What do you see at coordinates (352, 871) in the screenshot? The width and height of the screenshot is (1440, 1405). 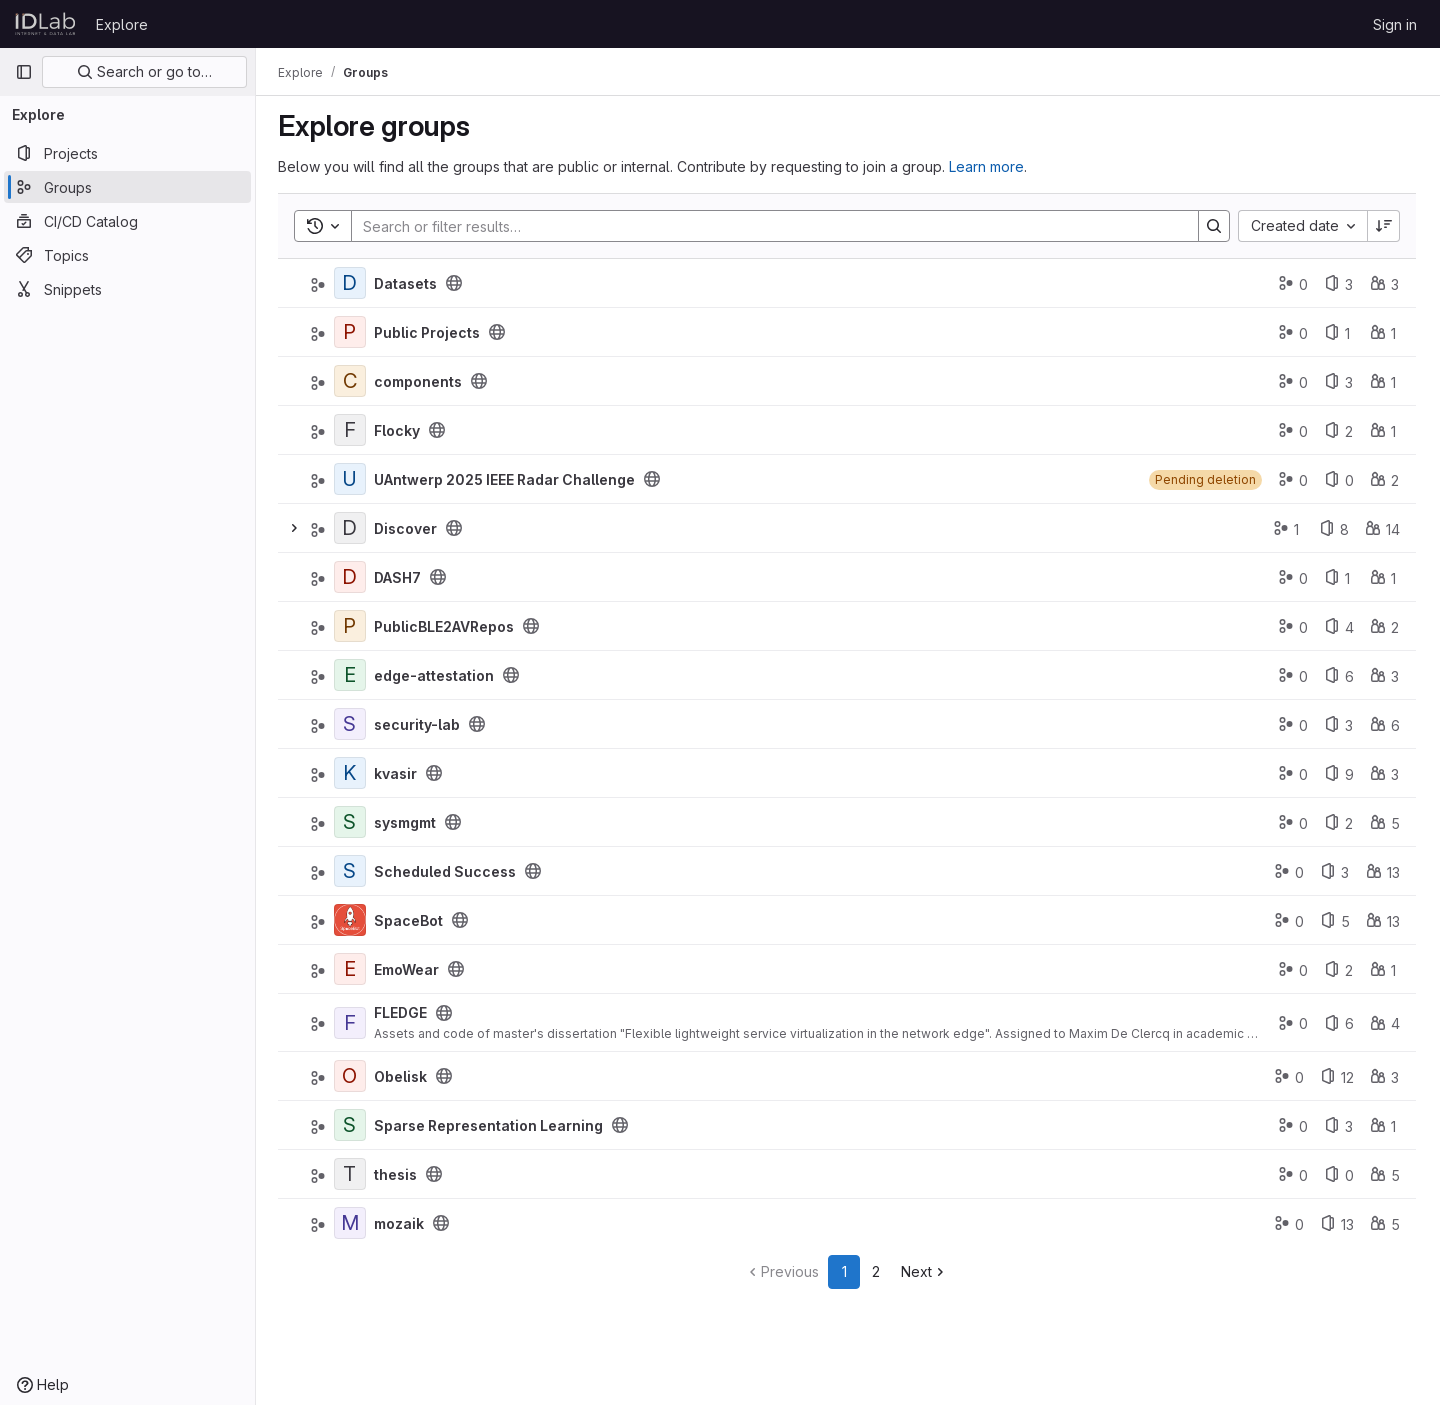 I see `[Scheduled Success]` at bounding box center [352, 871].